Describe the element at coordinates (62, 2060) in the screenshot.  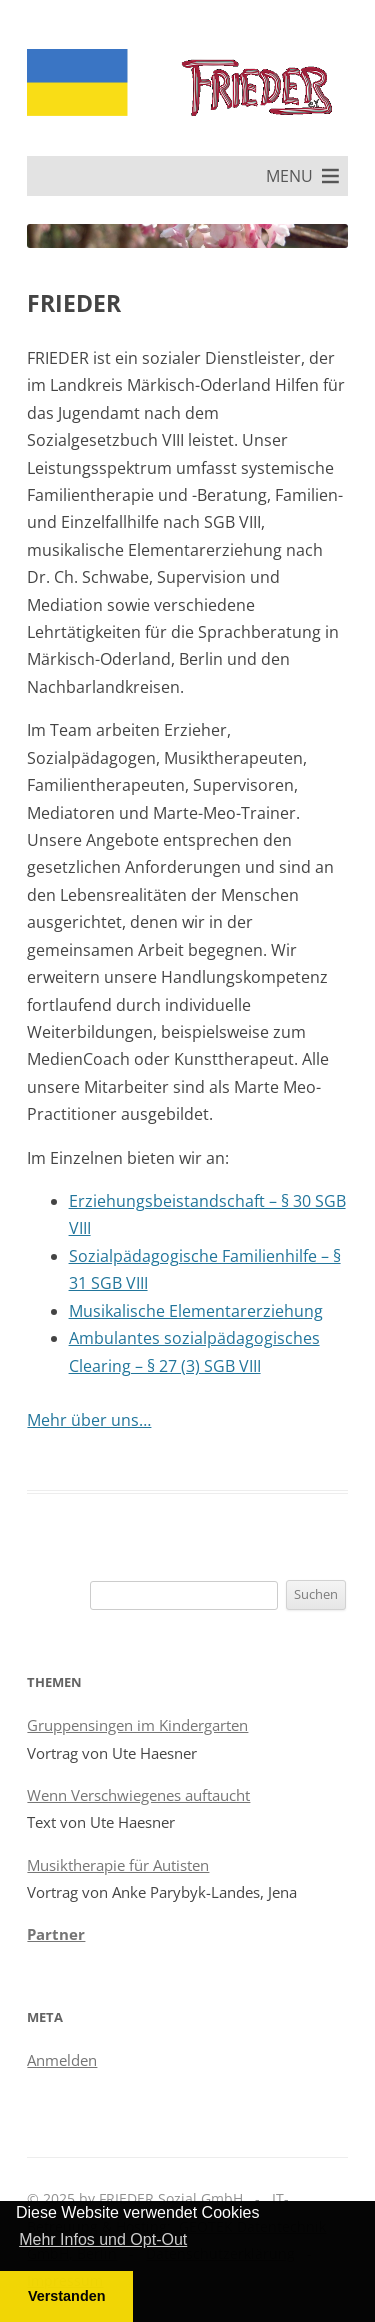
I see `Anmelden` at that location.